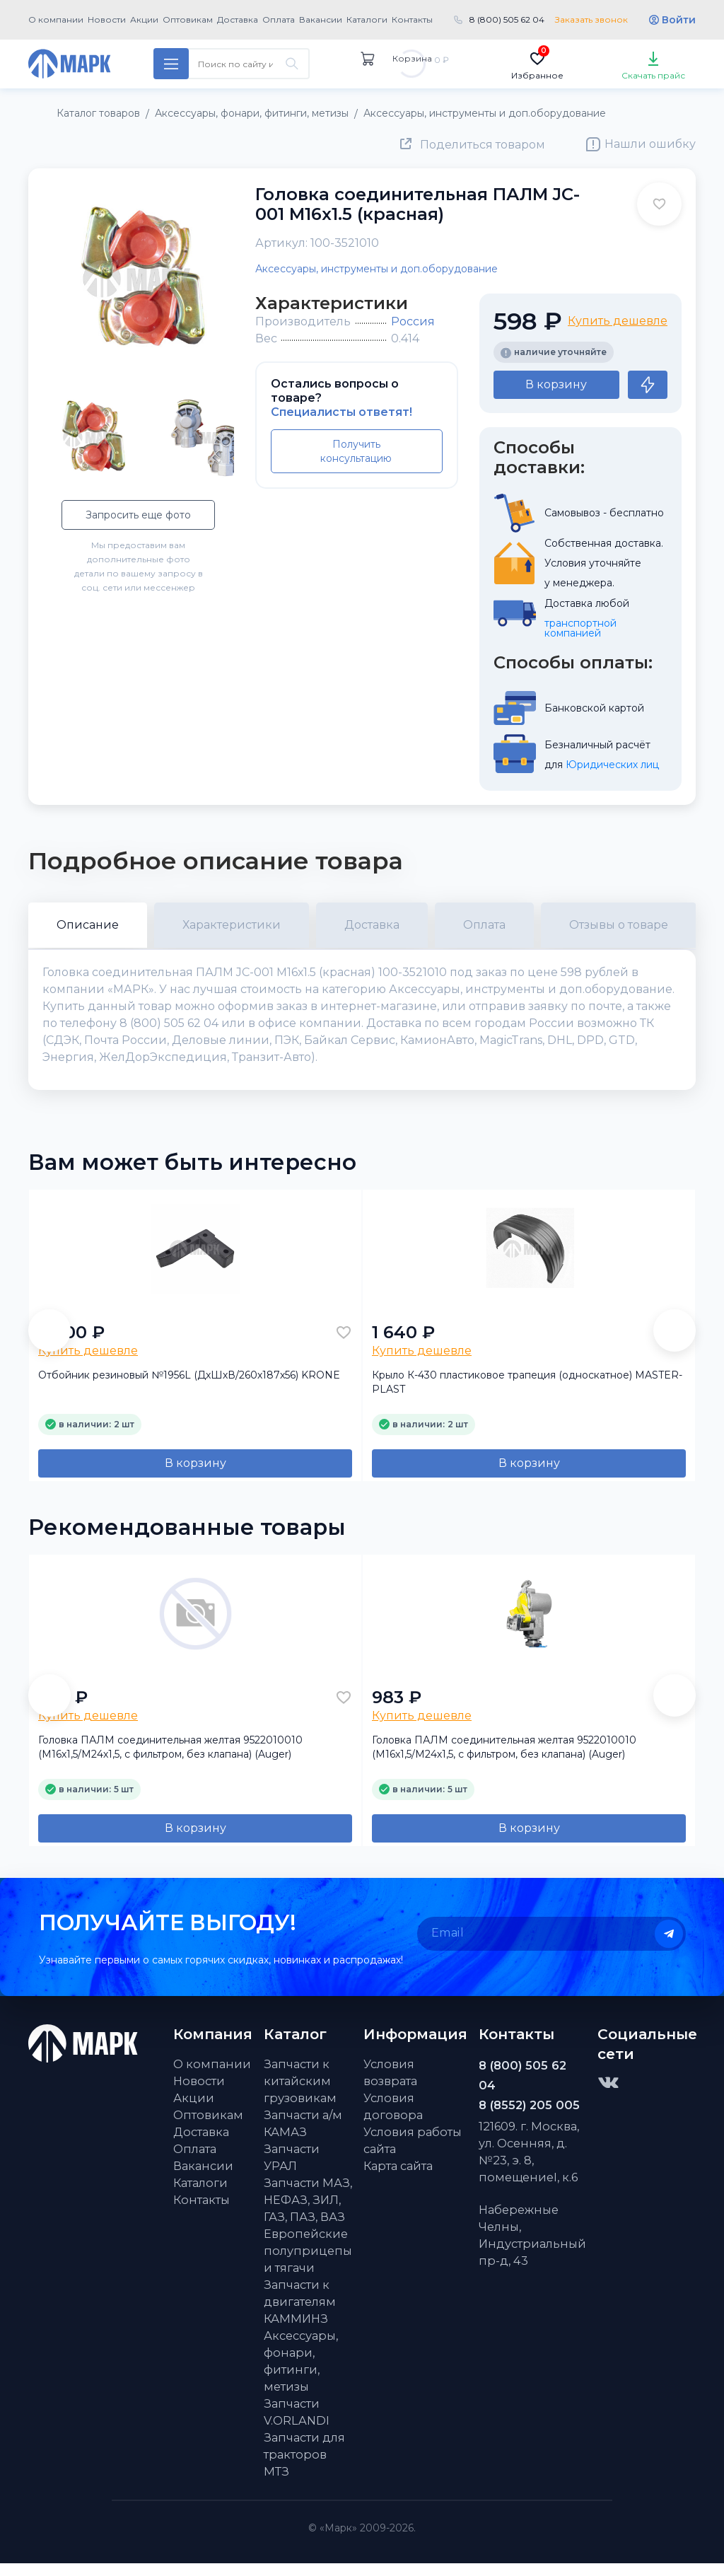  What do you see at coordinates (300, 2094) in the screenshot?
I see `Запчасти к китайским грузовикам` at bounding box center [300, 2094].